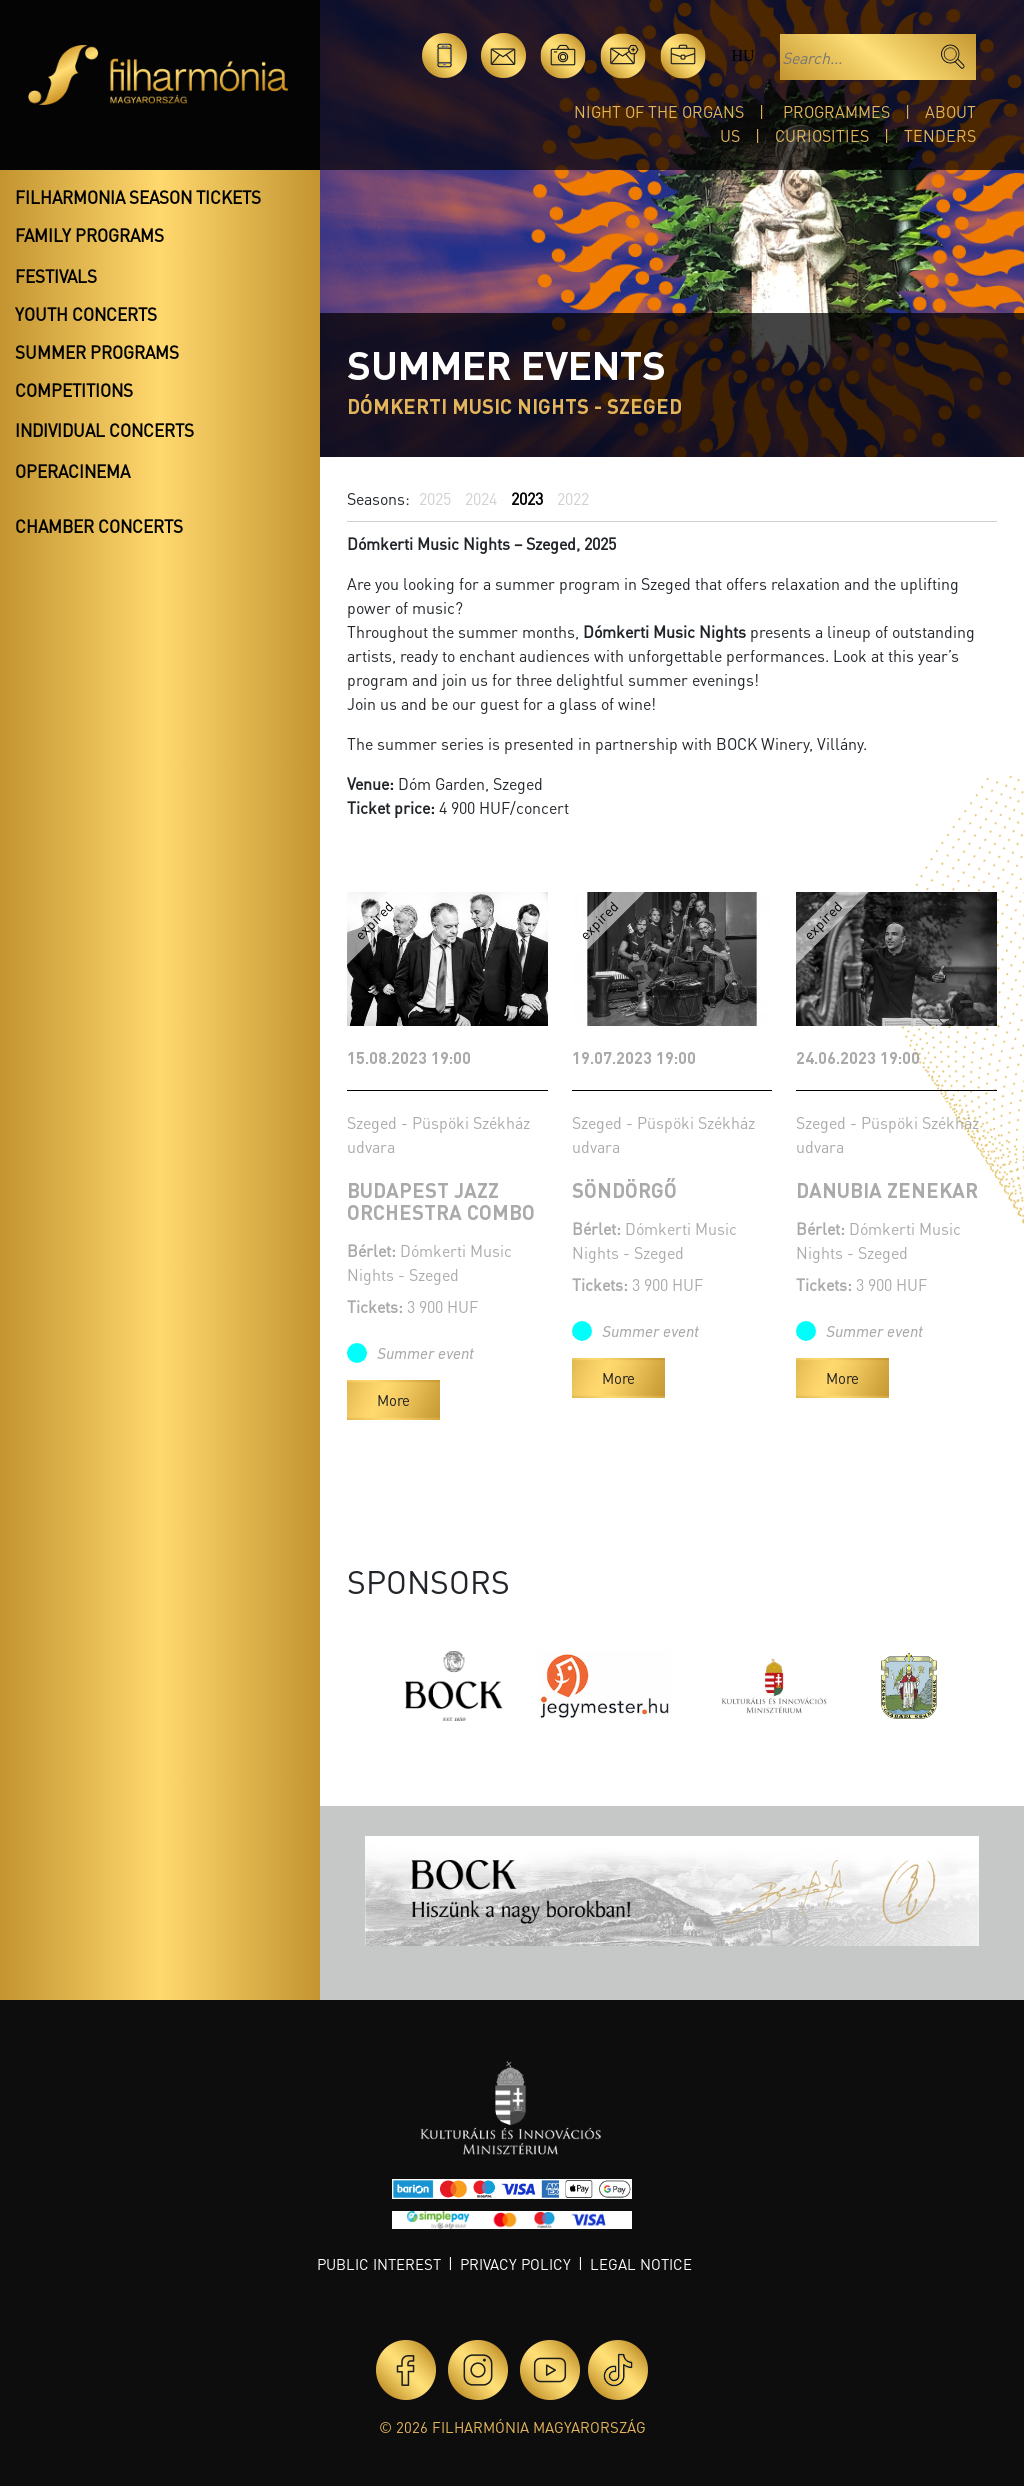 This screenshot has width=1024, height=2486. Describe the element at coordinates (72, 471) in the screenshot. I see `OperaCinema` at that location.